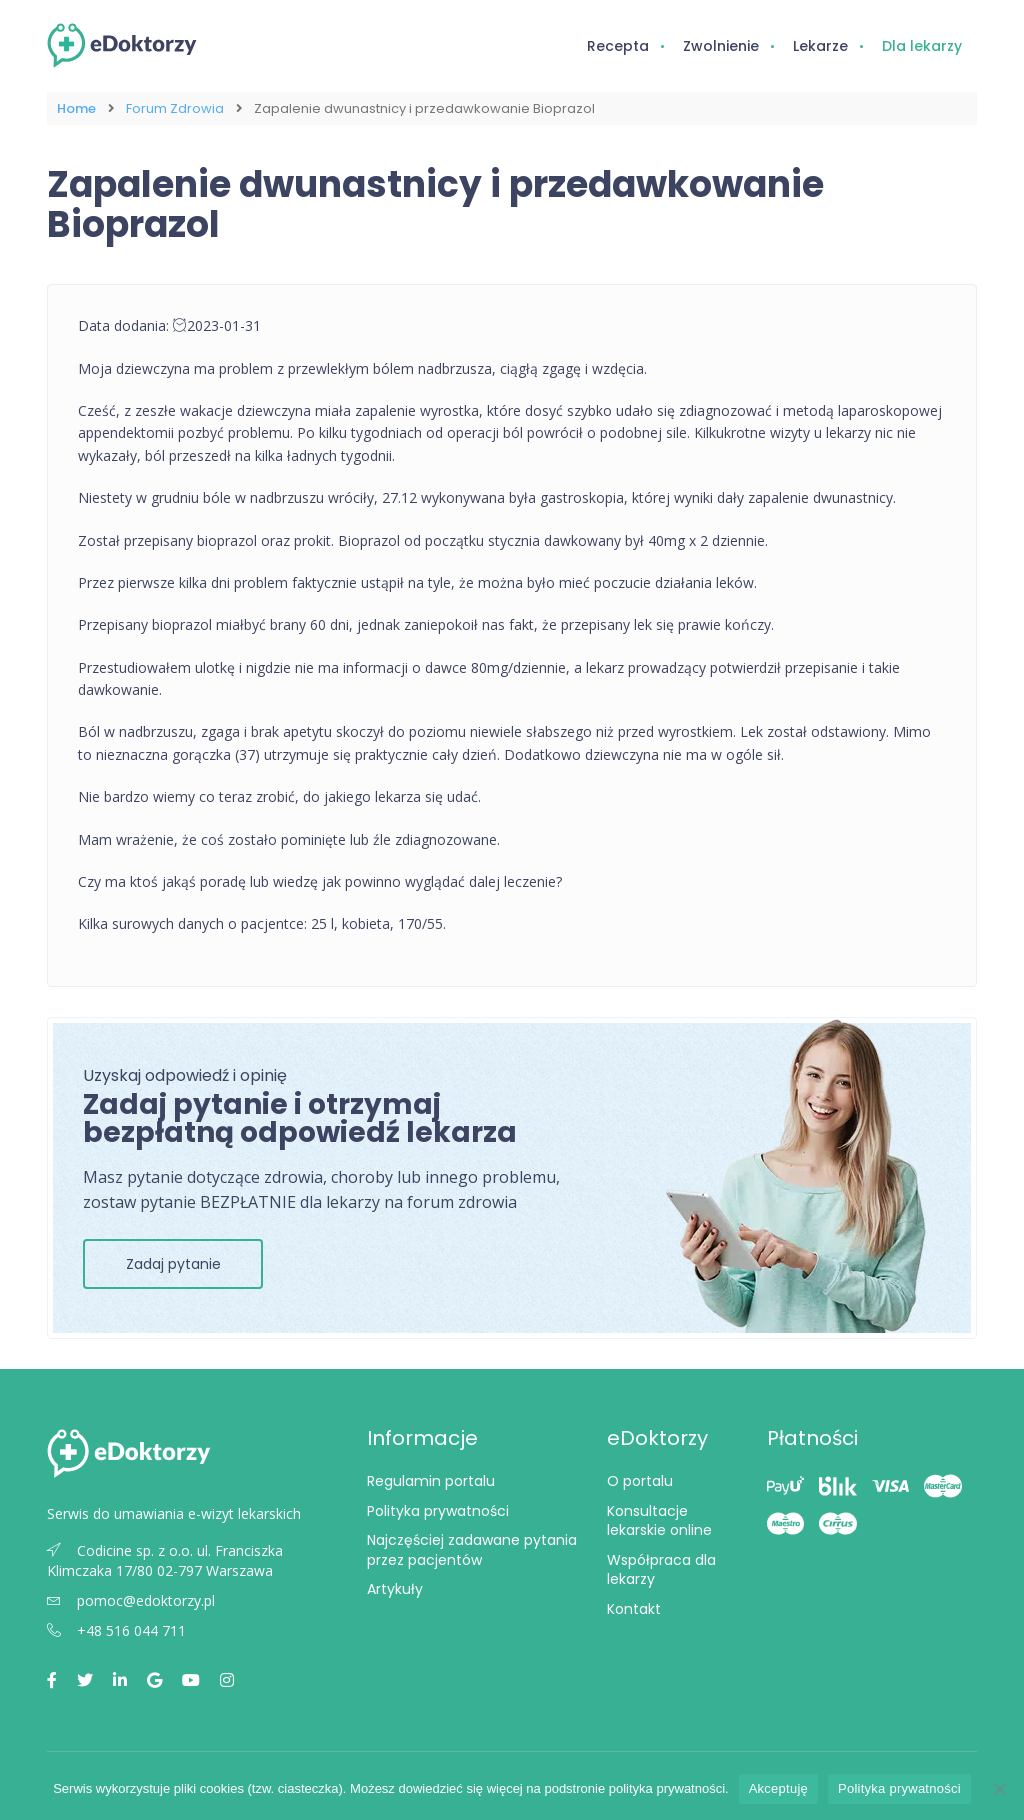 Image resolution: width=1024 pixels, height=1820 pixels. What do you see at coordinates (640, 1481) in the screenshot?
I see `O portalu` at bounding box center [640, 1481].